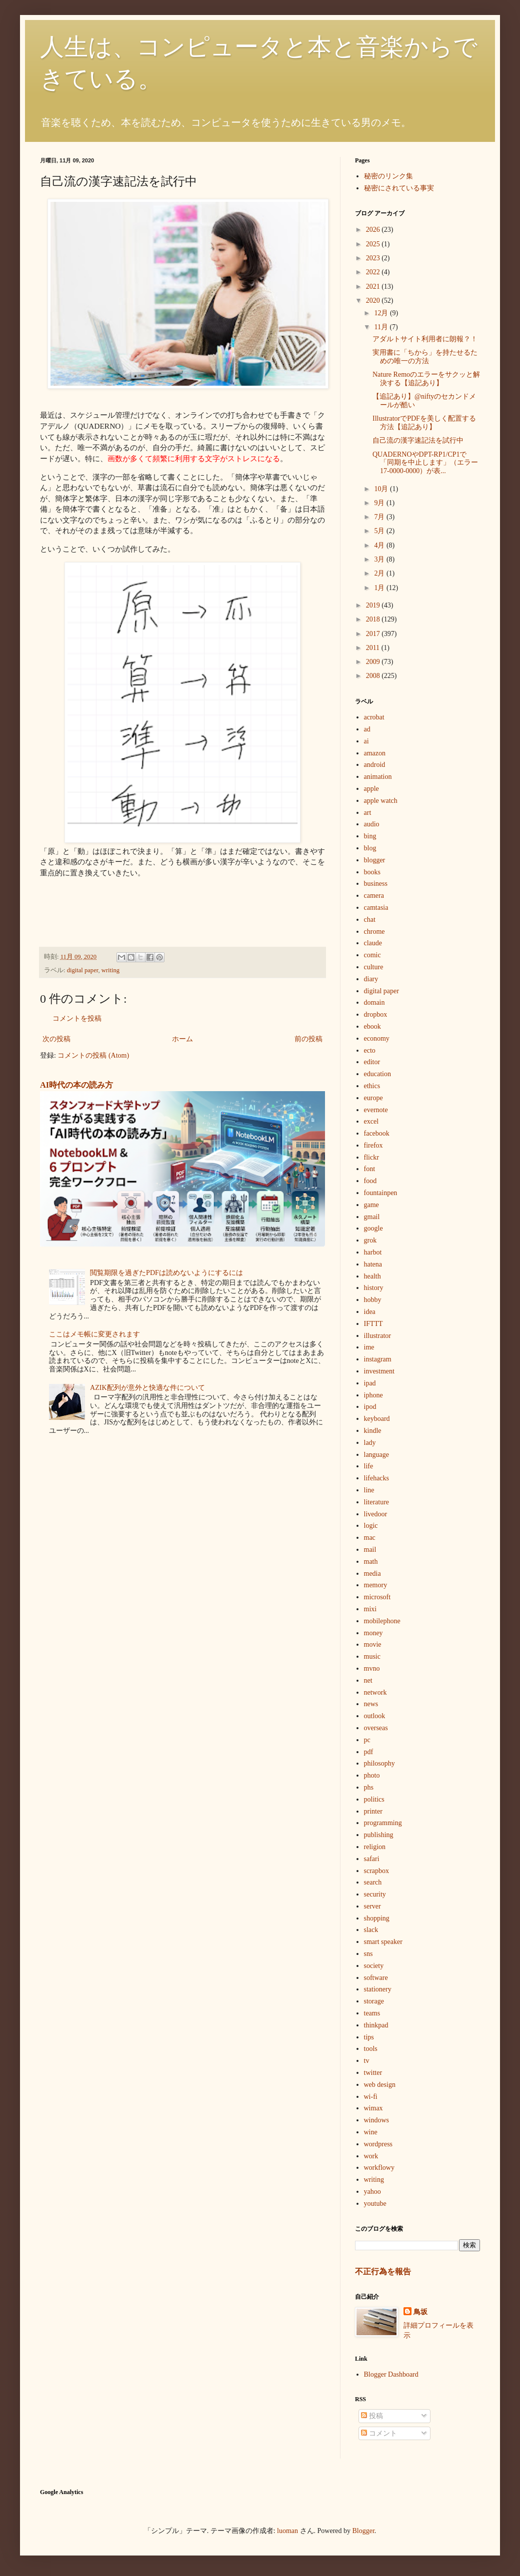 This screenshot has width=520, height=2576. What do you see at coordinates (368, 812) in the screenshot?
I see `art` at bounding box center [368, 812].